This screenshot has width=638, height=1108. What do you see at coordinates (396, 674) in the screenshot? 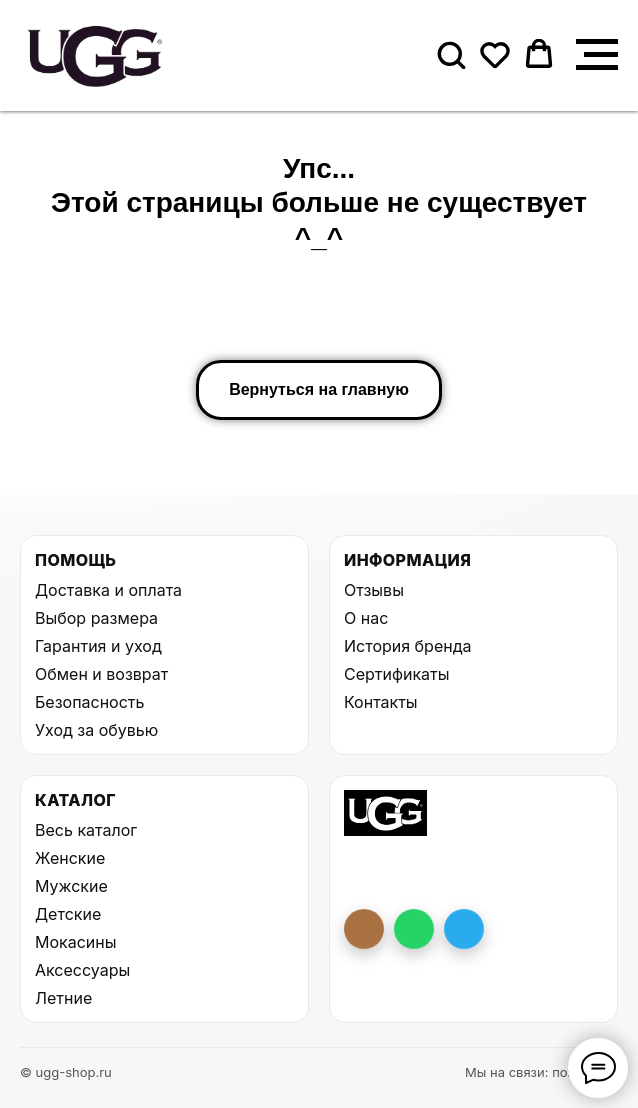
I see `Сертификаты` at bounding box center [396, 674].